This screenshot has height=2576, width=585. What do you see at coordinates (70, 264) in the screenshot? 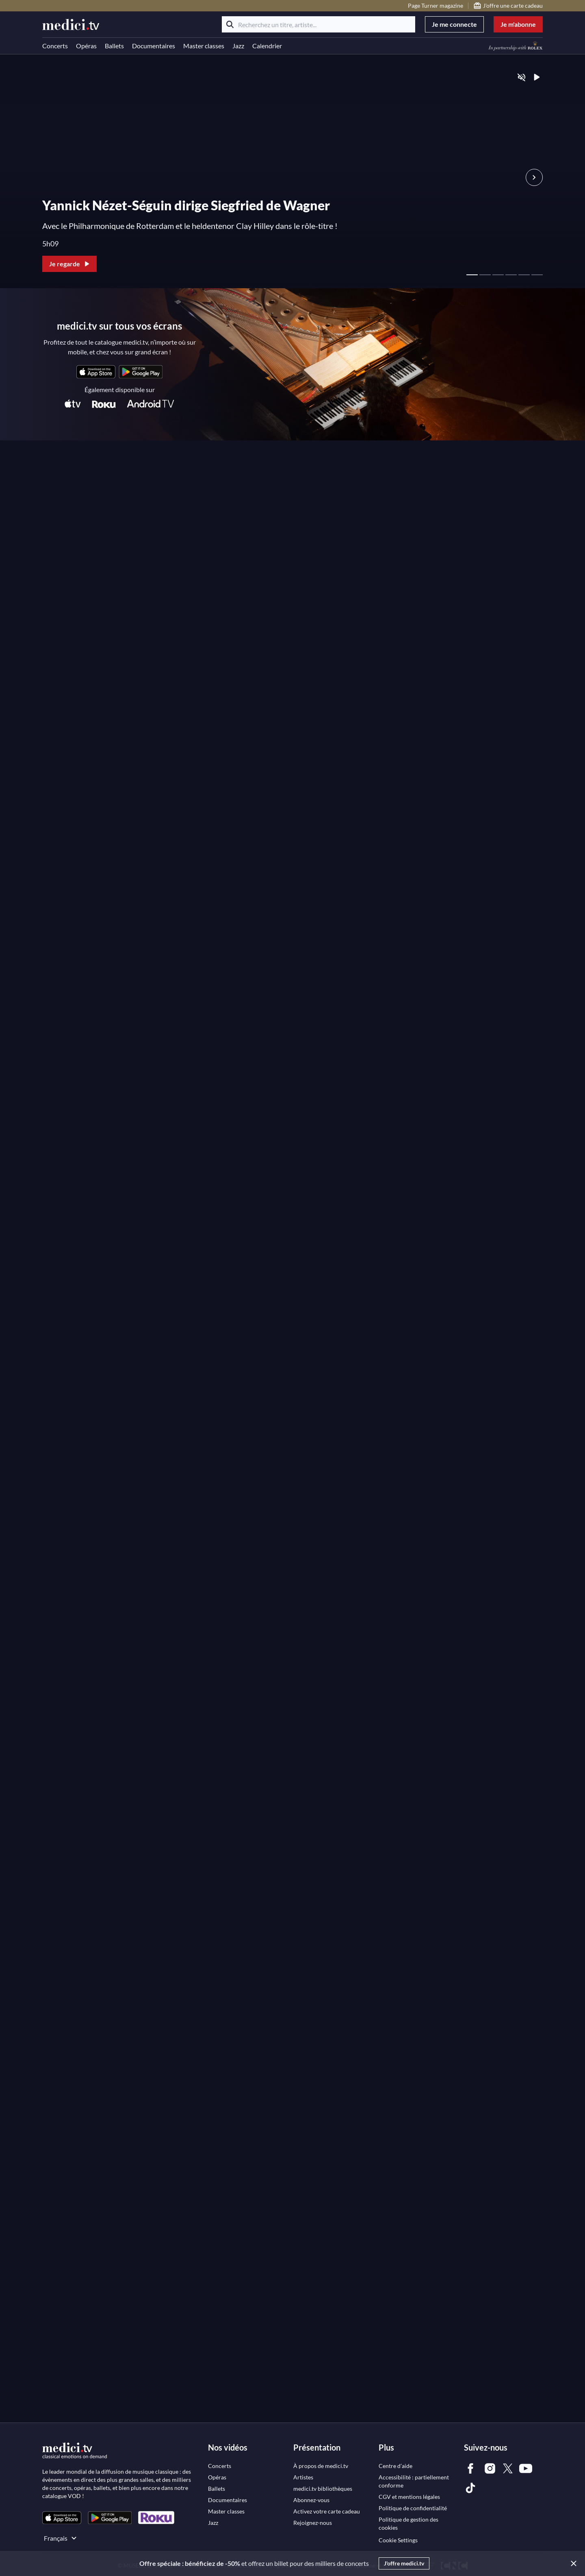
I see `Je regarde` at bounding box center [70, 264].